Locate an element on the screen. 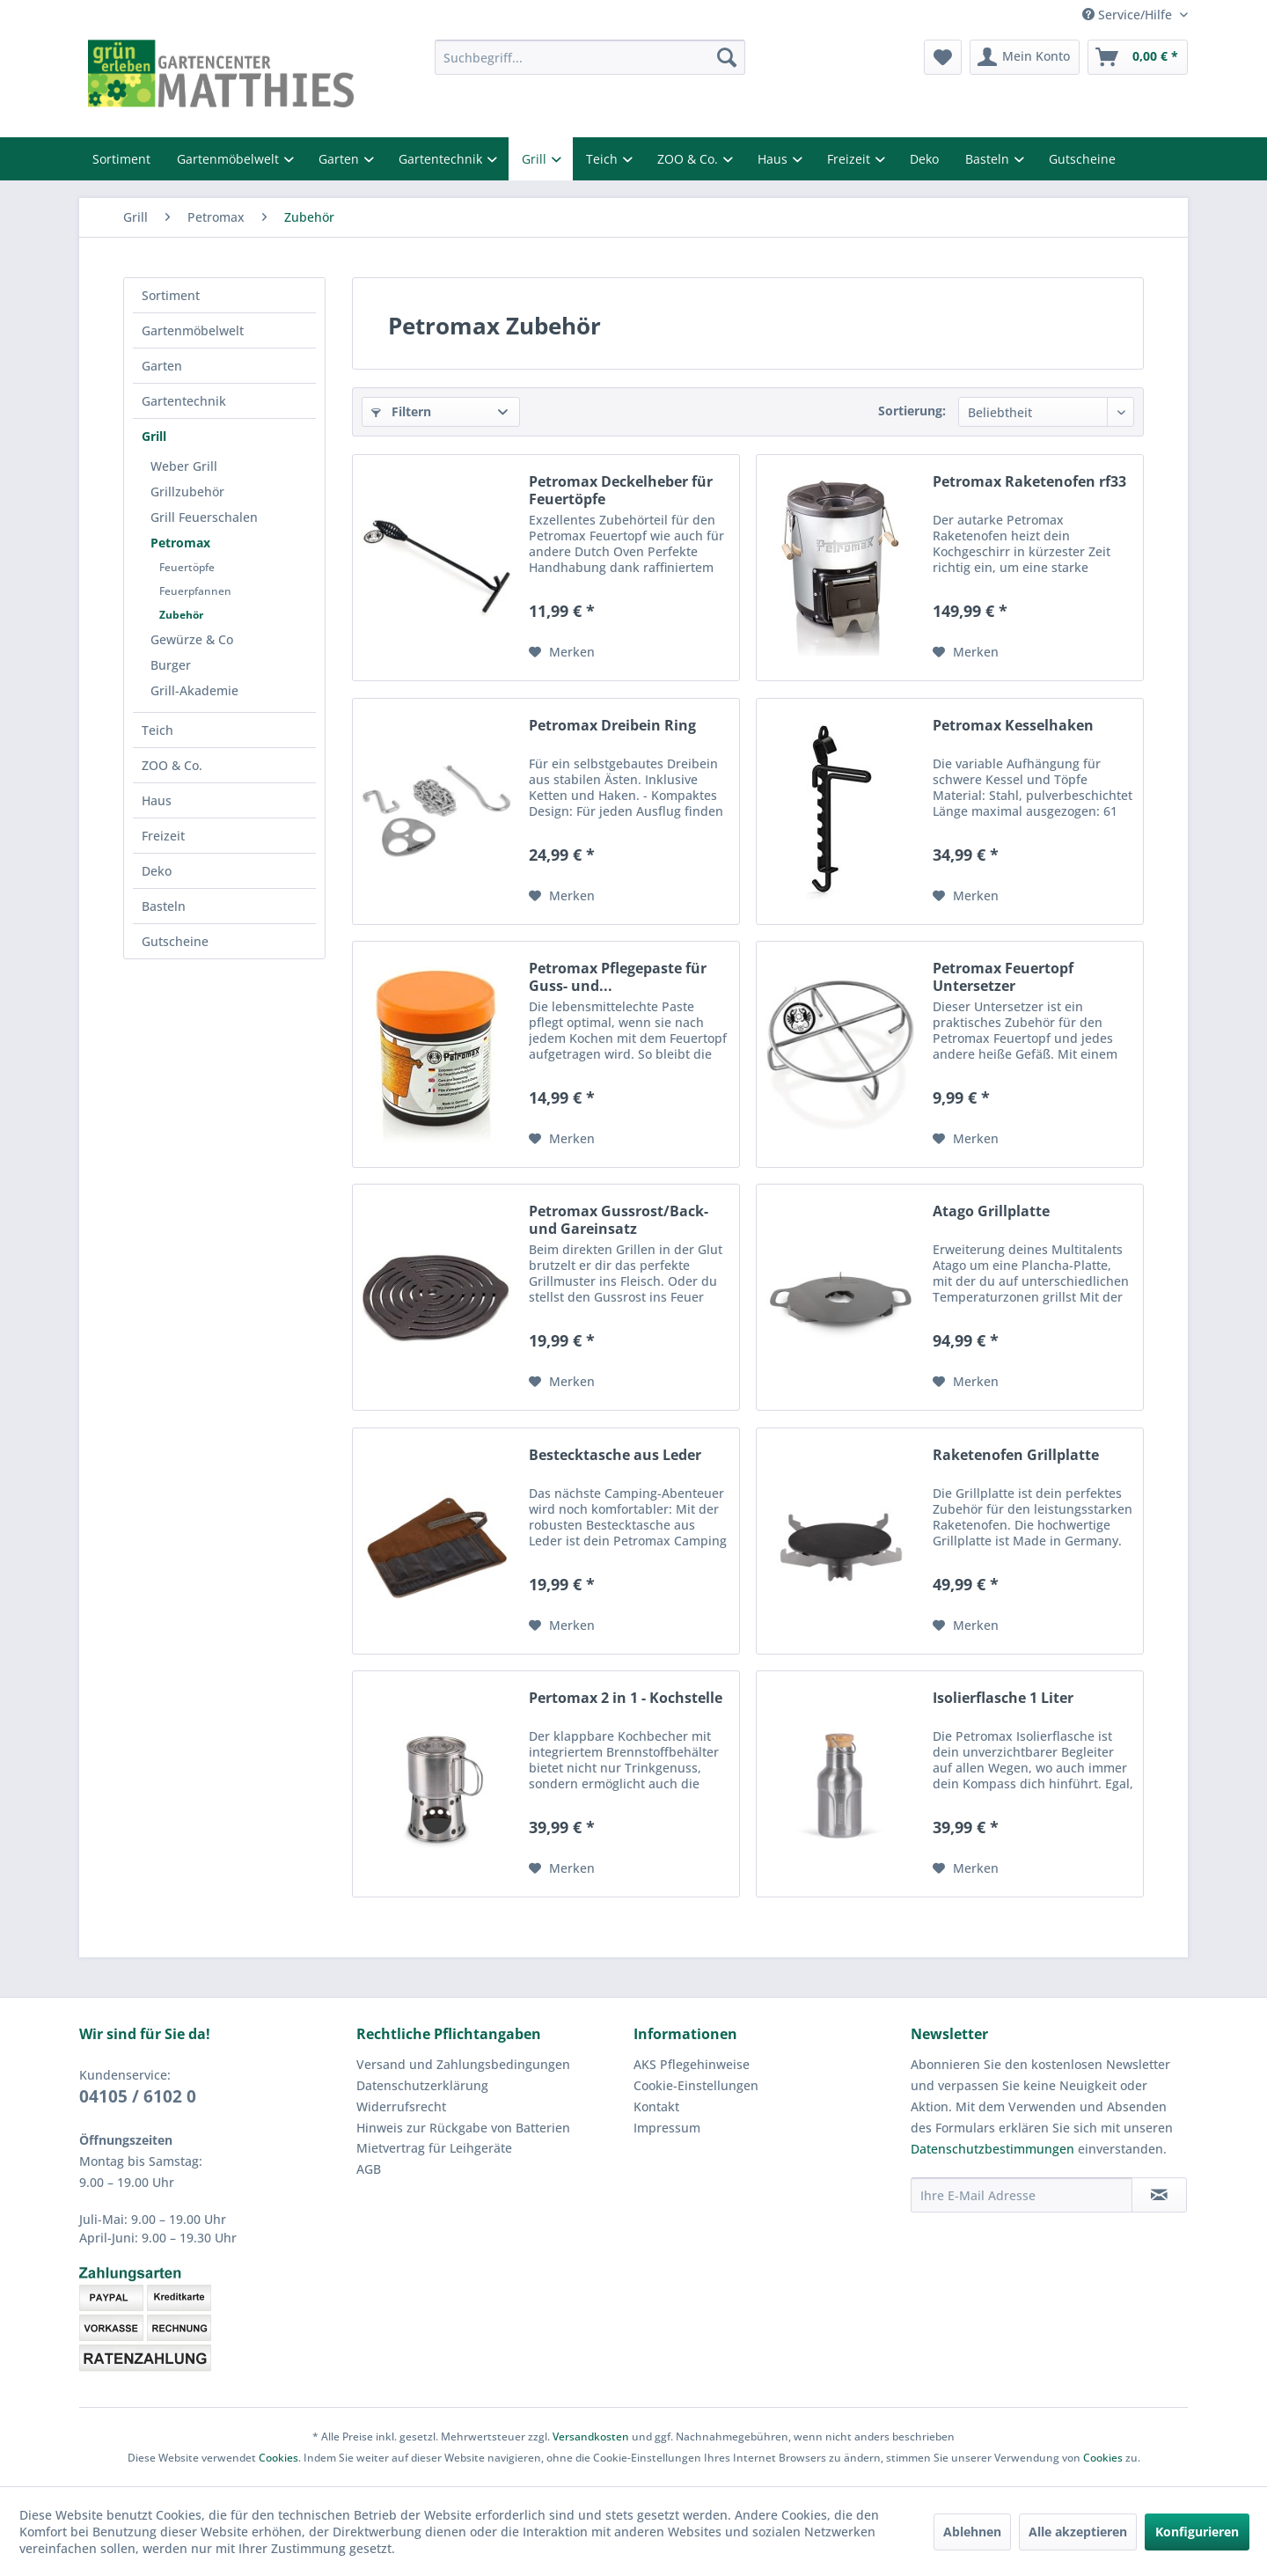 The image size is (1267, 2576). Hinweis zur Rückgabe von Batterien is located at coordinates (463, 2127).